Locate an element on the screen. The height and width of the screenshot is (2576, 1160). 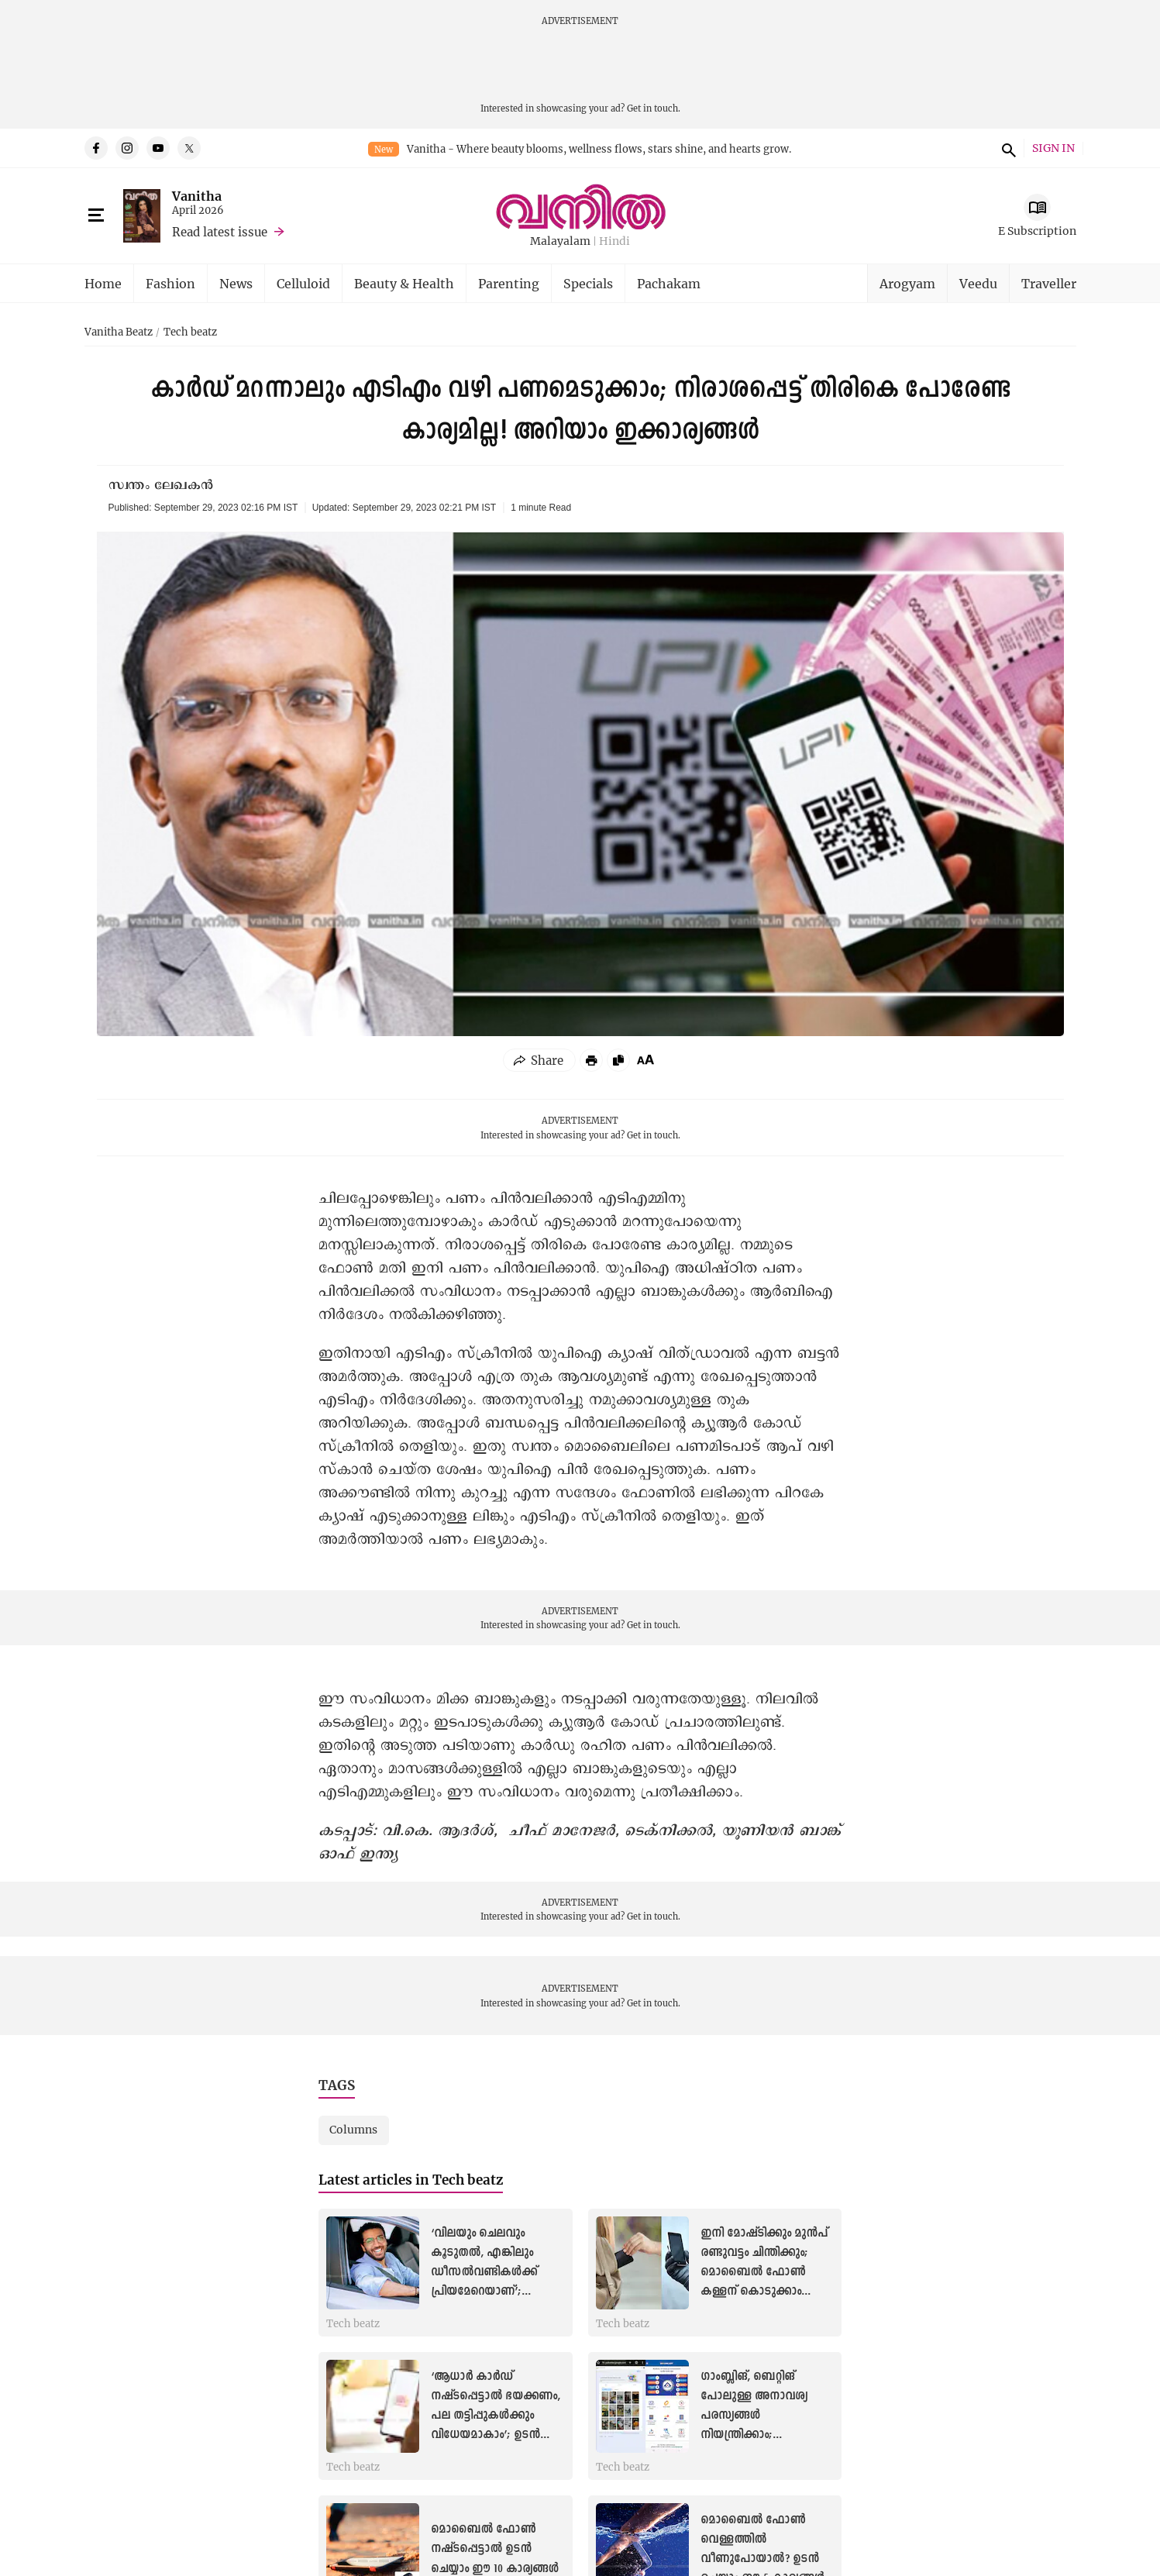
search is located at coordinates (1006, 148).